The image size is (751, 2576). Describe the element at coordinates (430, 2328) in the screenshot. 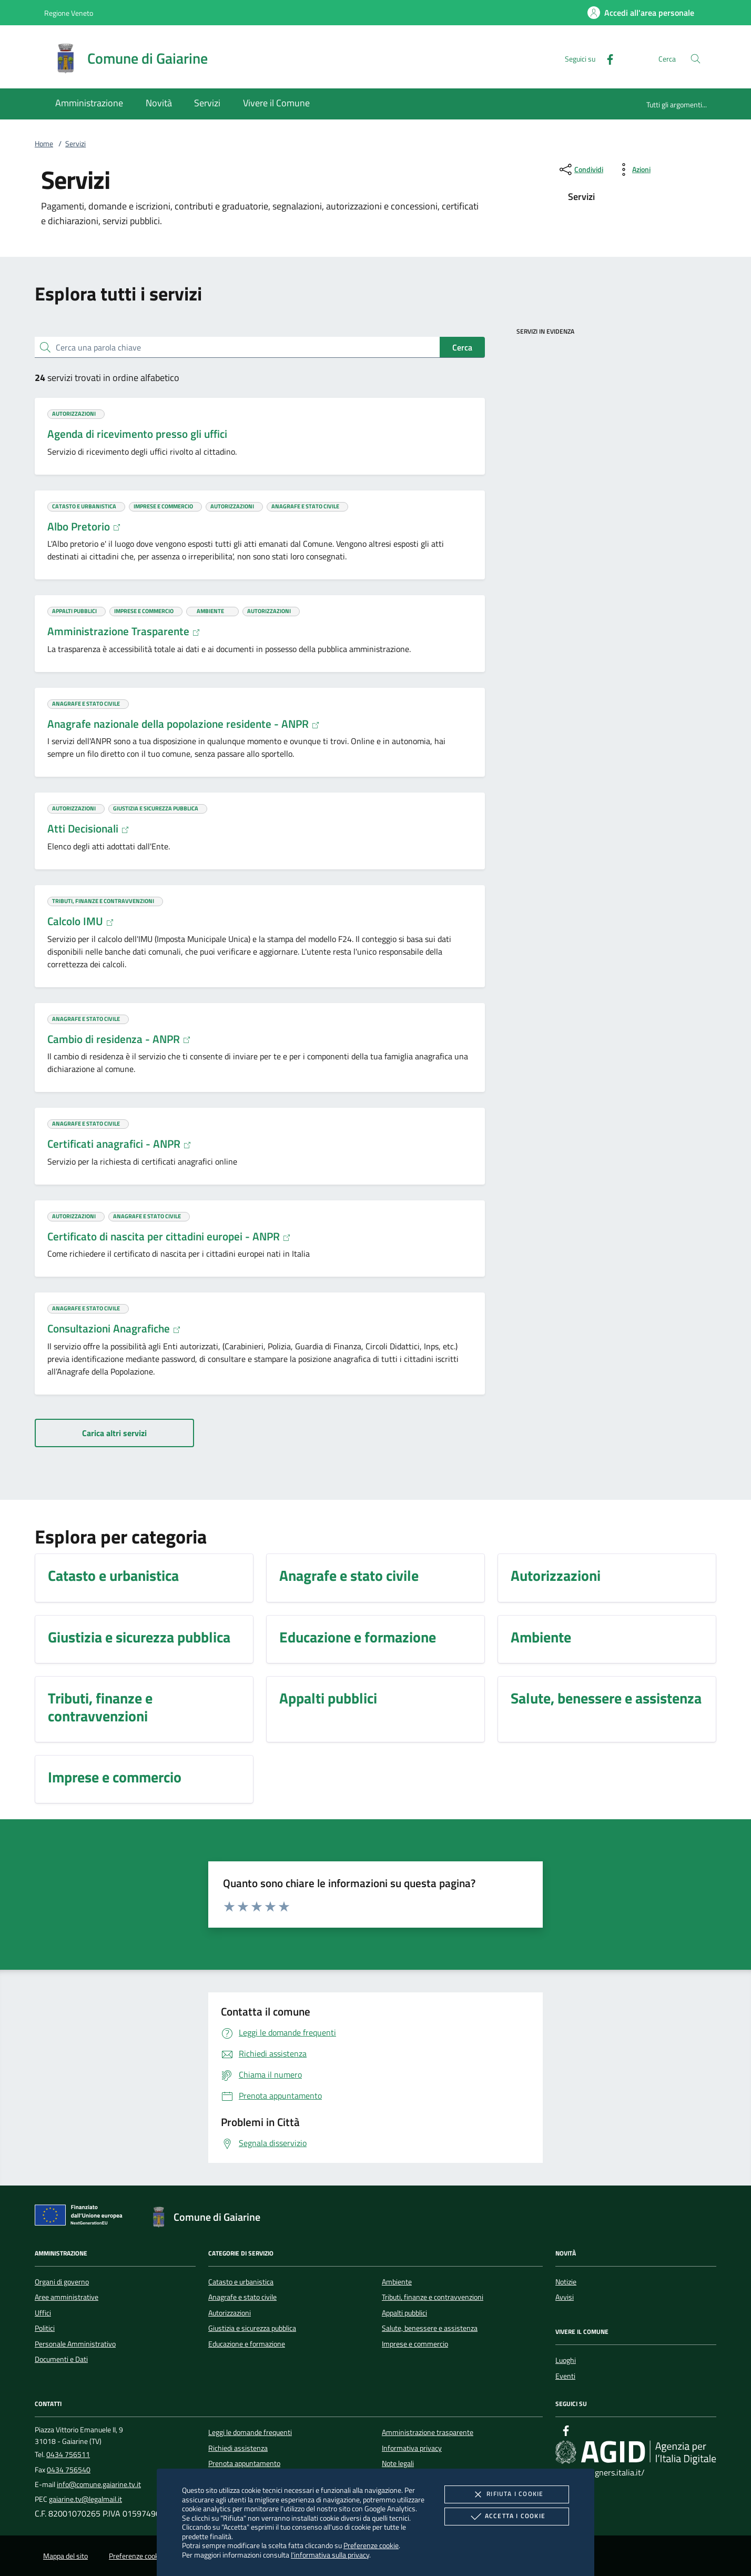

I see `Salute, benessere e assistenza` at that location.